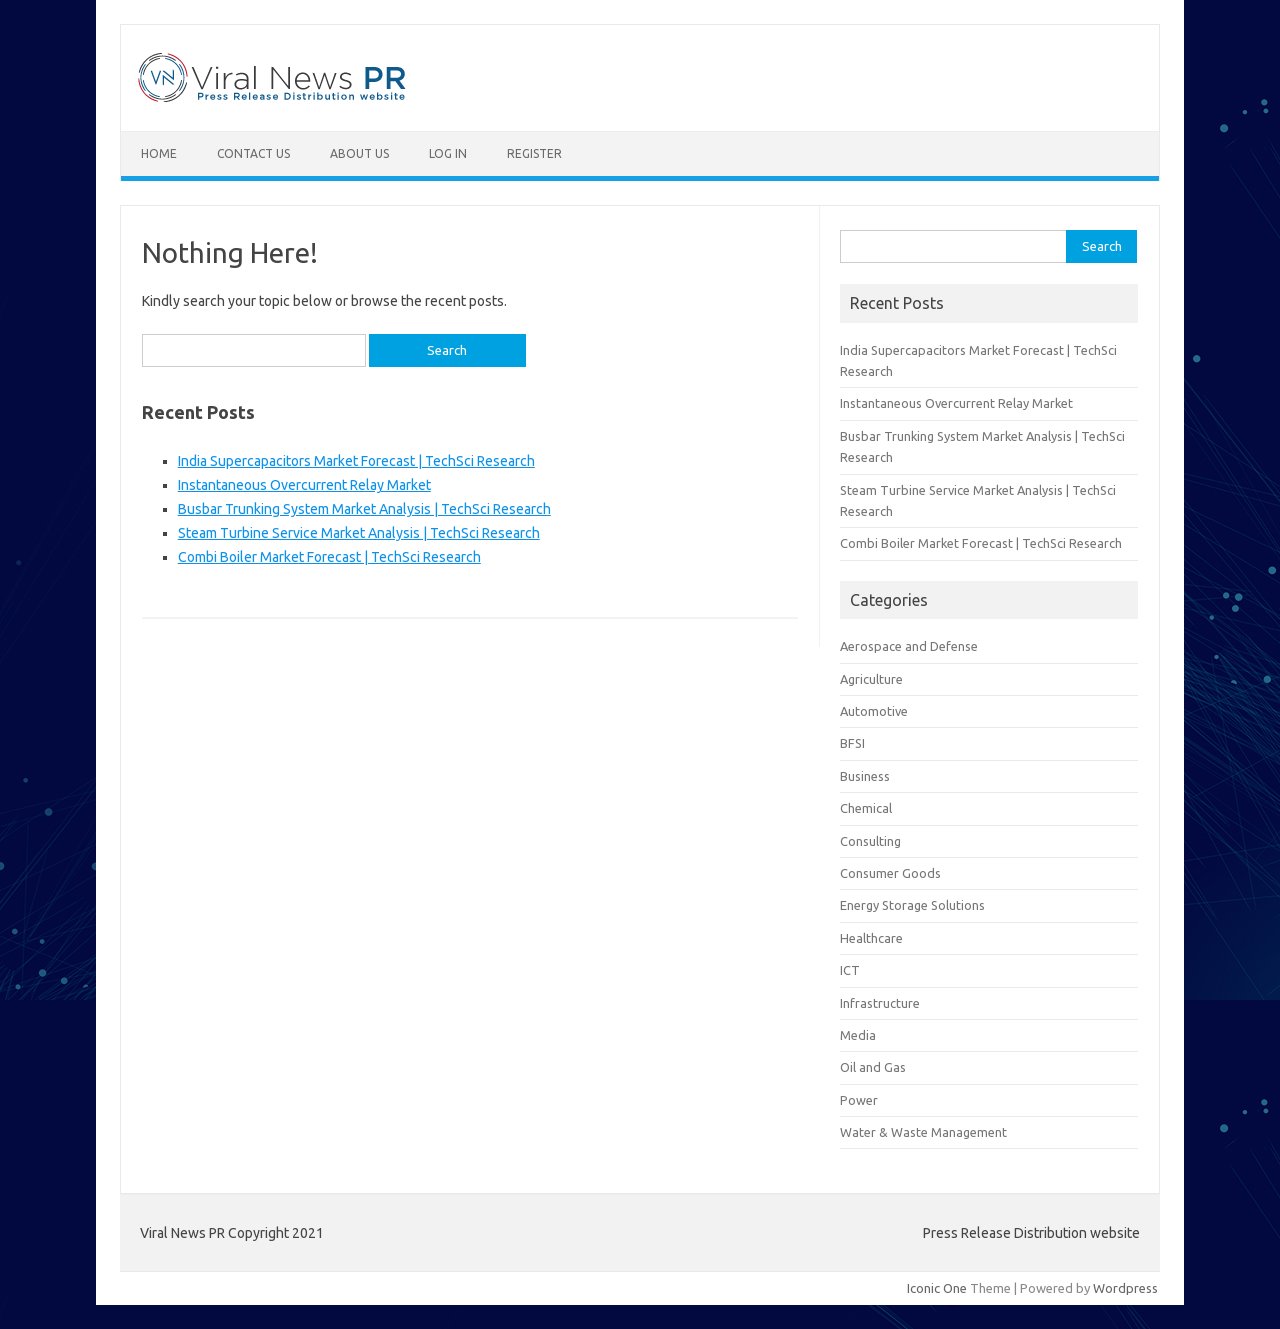 The width and height of the screenshot is (1280, 1329). What do you see at coordinates (937, 1288) in the screenshot?
I see `Iconic One` at bounding box center [937, 1288].